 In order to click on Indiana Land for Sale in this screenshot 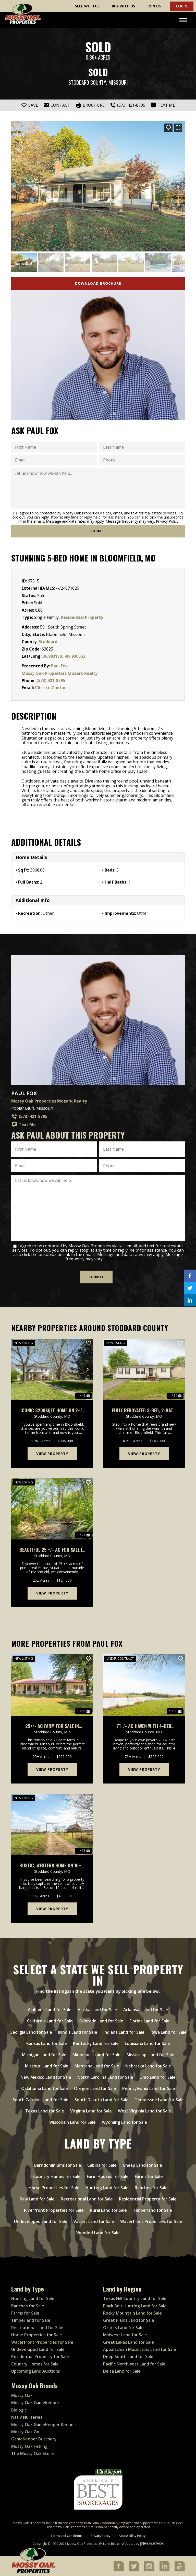, I will do `click(123, 2031)`.